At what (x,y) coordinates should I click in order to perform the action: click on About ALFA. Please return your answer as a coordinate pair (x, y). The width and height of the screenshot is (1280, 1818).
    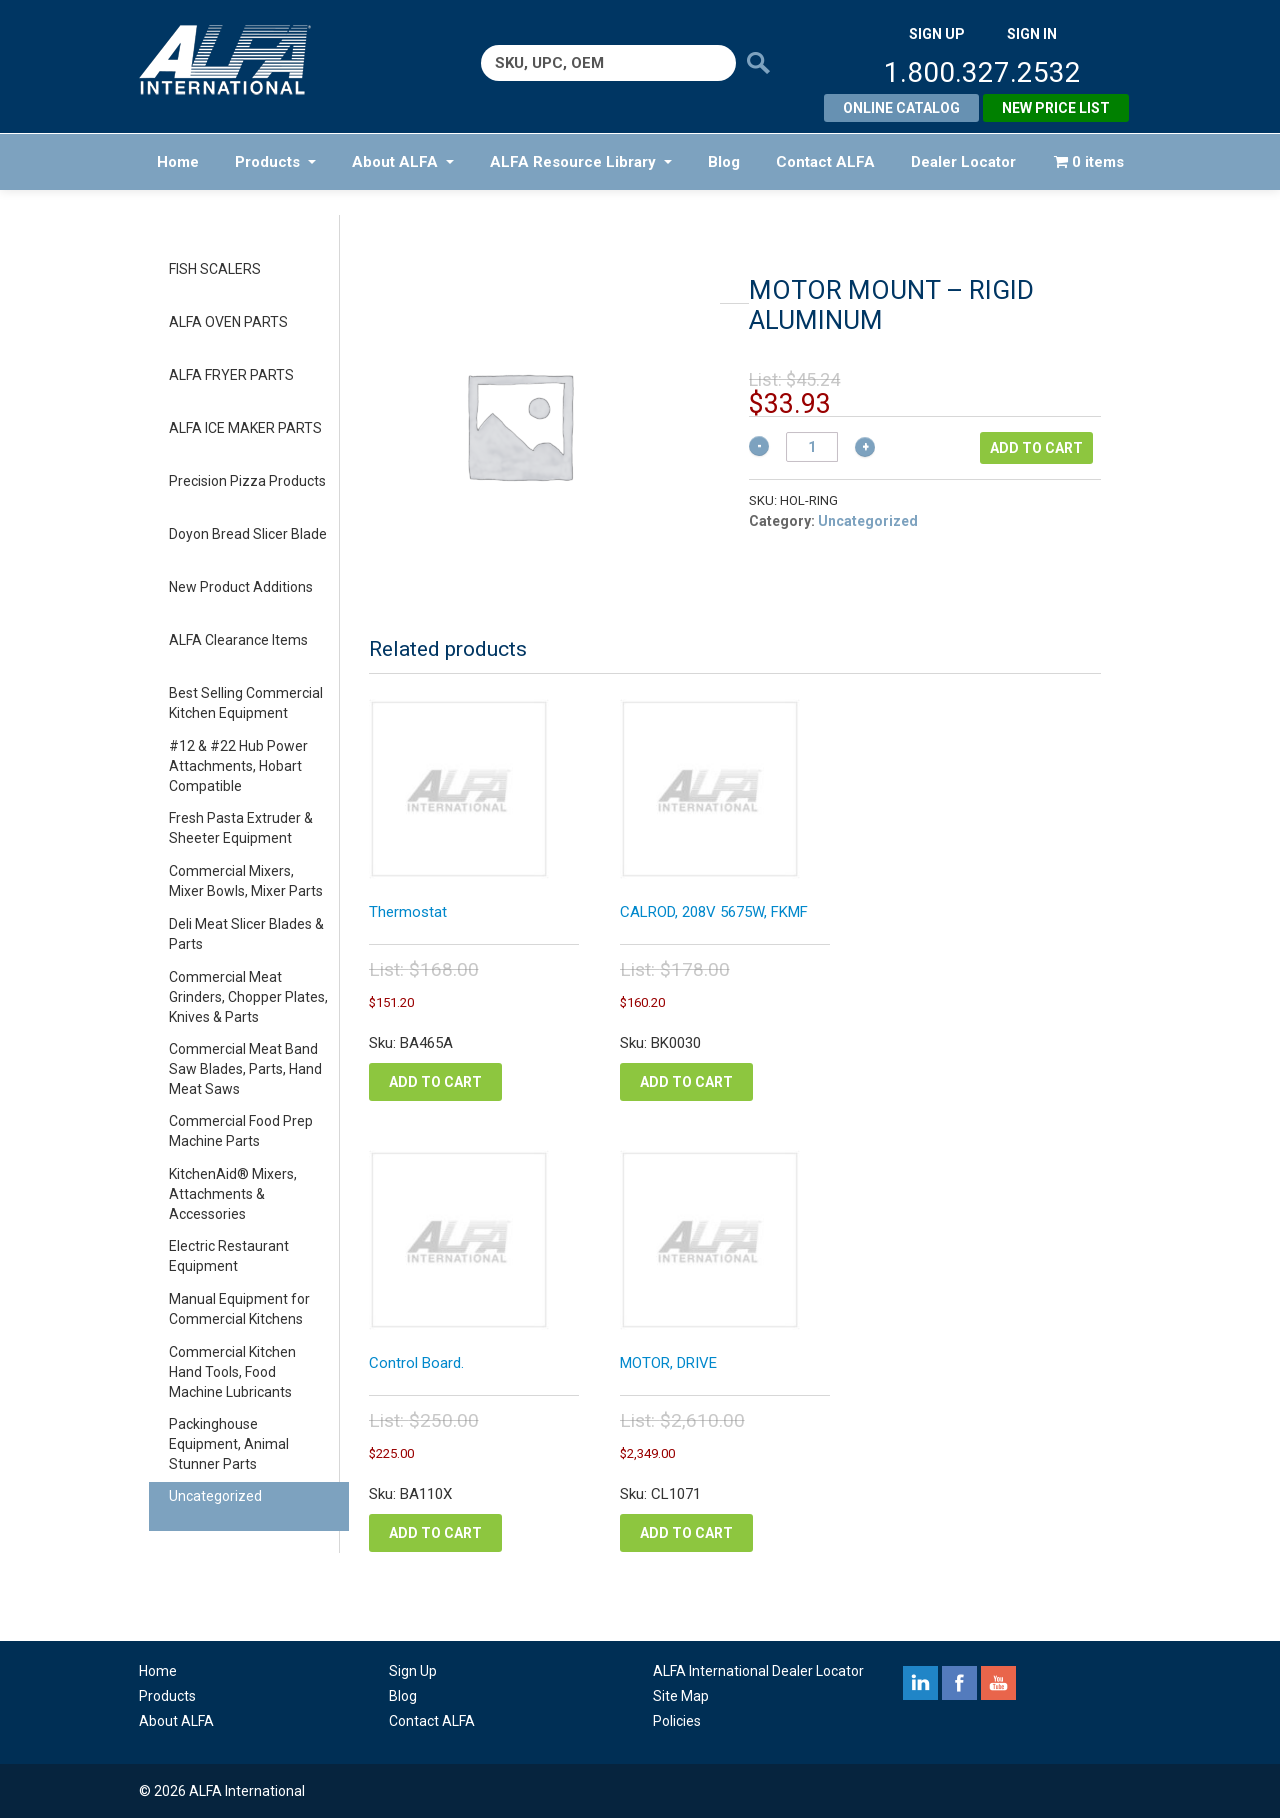
    Looking at the image, I should click on (403, 162).